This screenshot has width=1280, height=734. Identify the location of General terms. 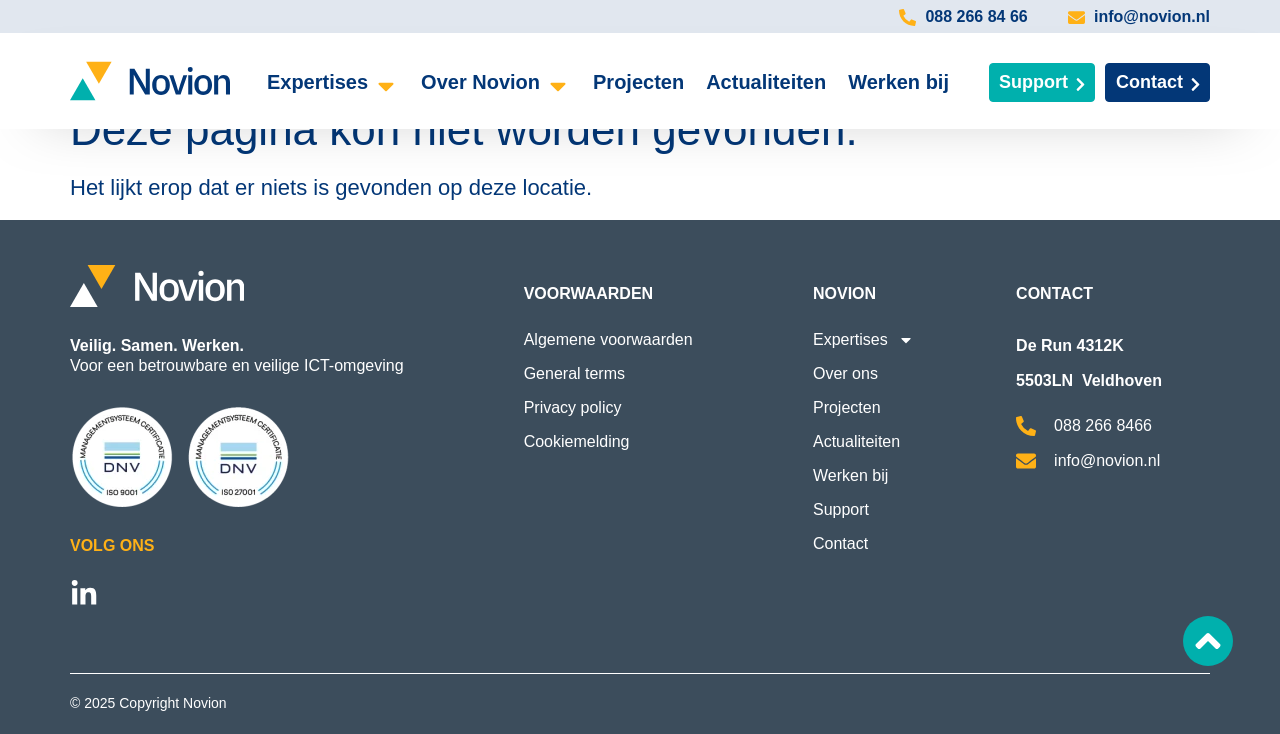
(574, 373).